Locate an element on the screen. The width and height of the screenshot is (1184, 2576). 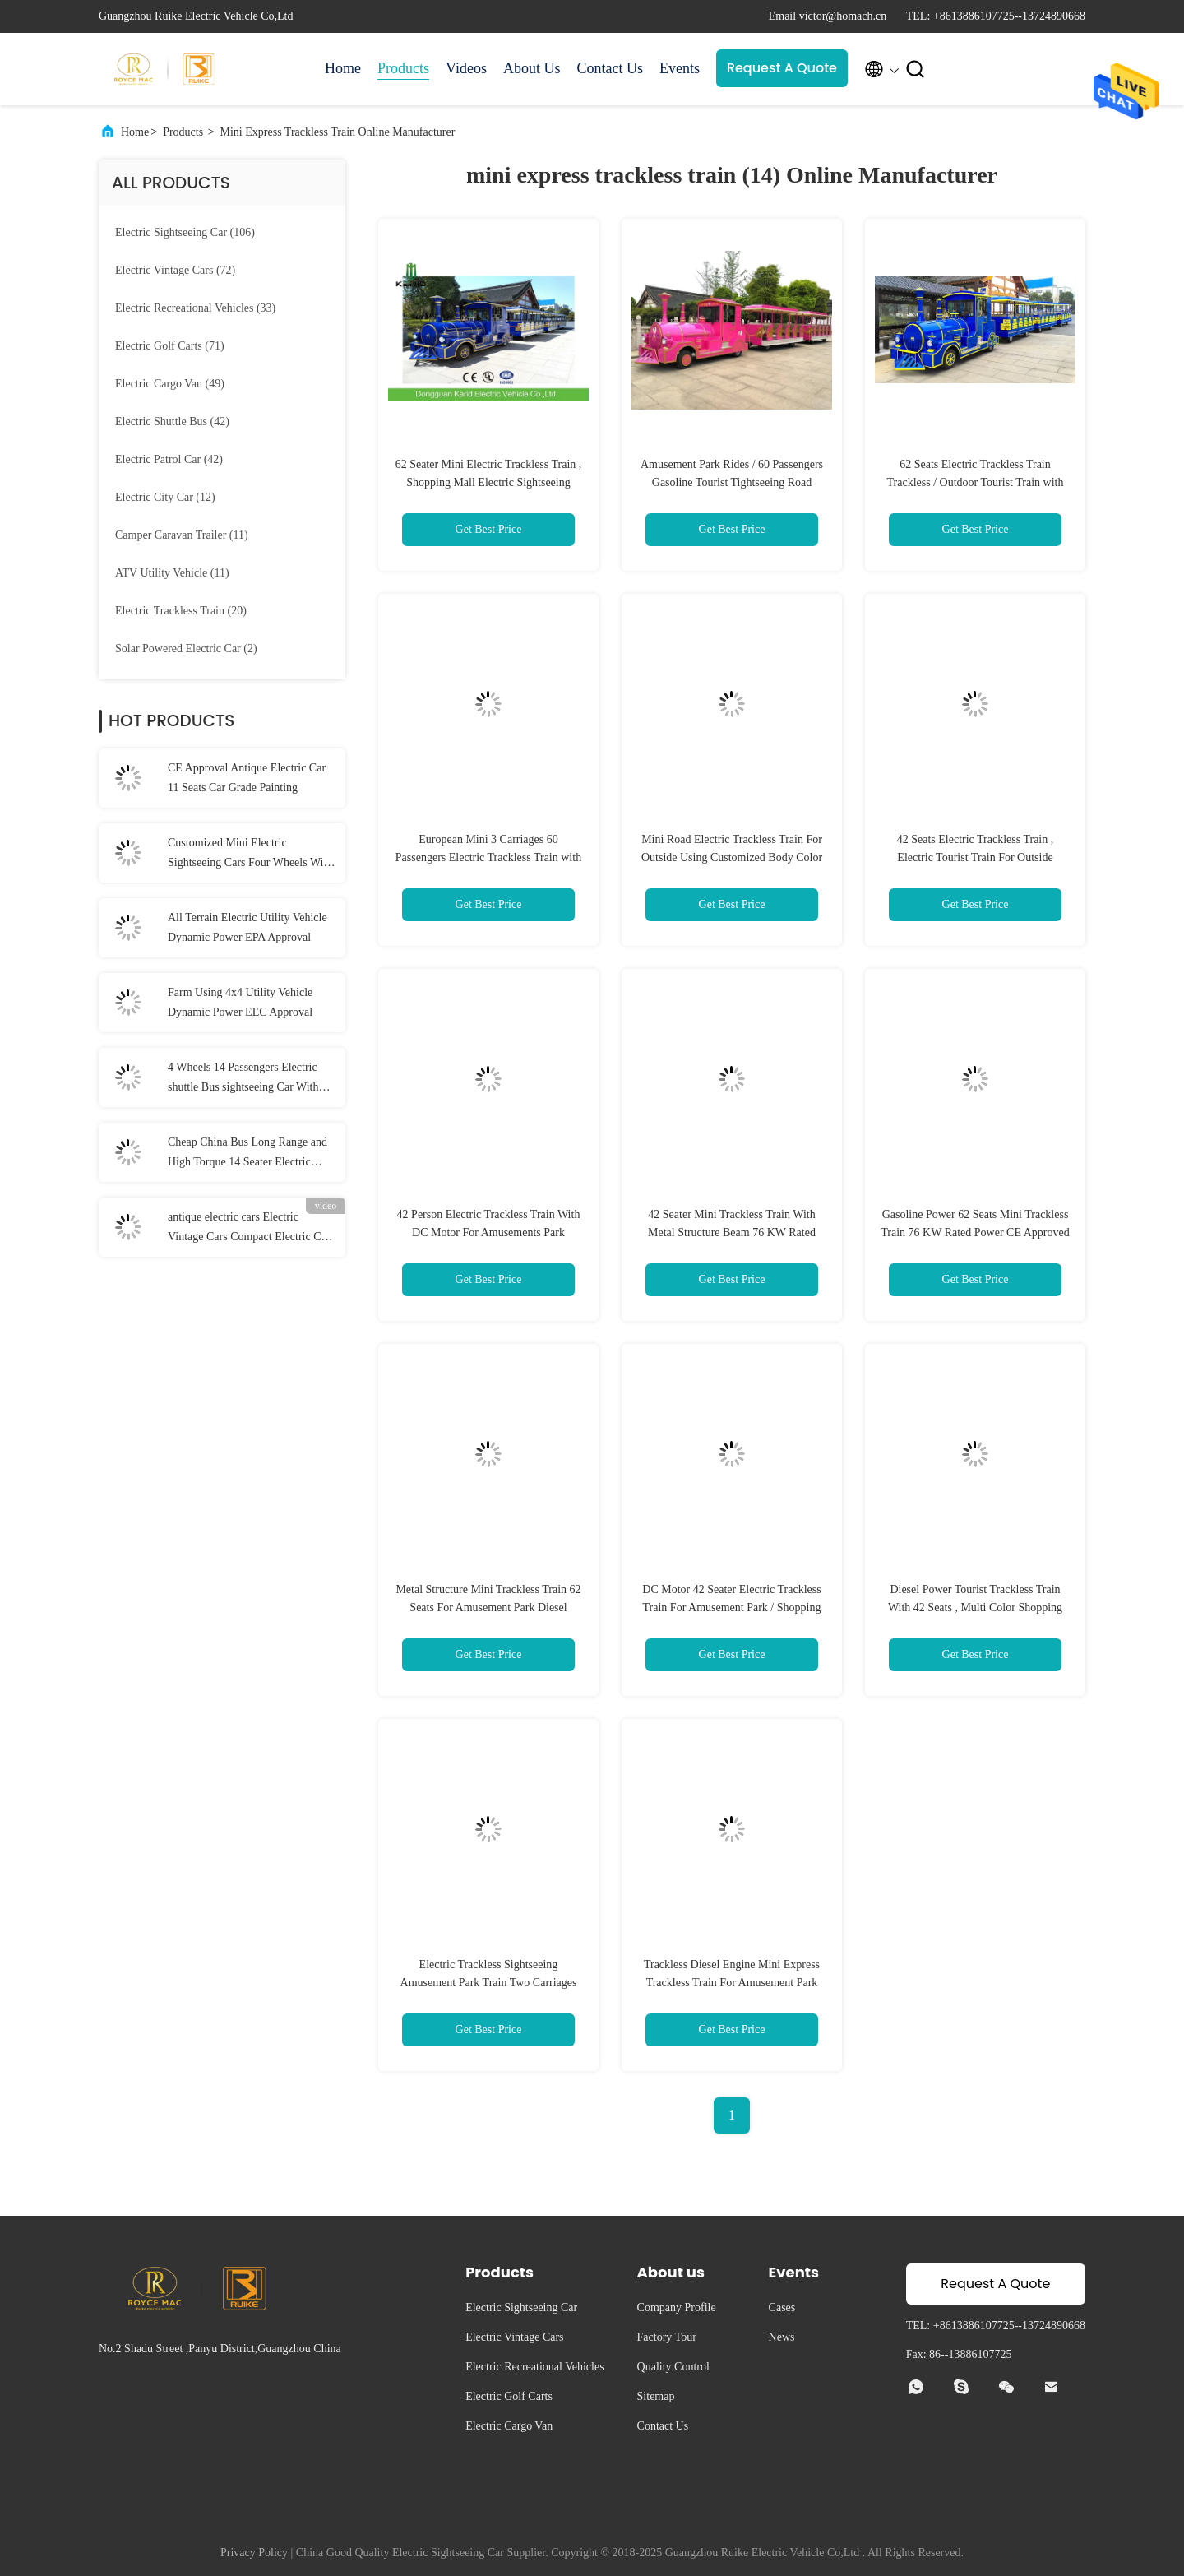
Request A Quote is located at coordinates (782, 67).